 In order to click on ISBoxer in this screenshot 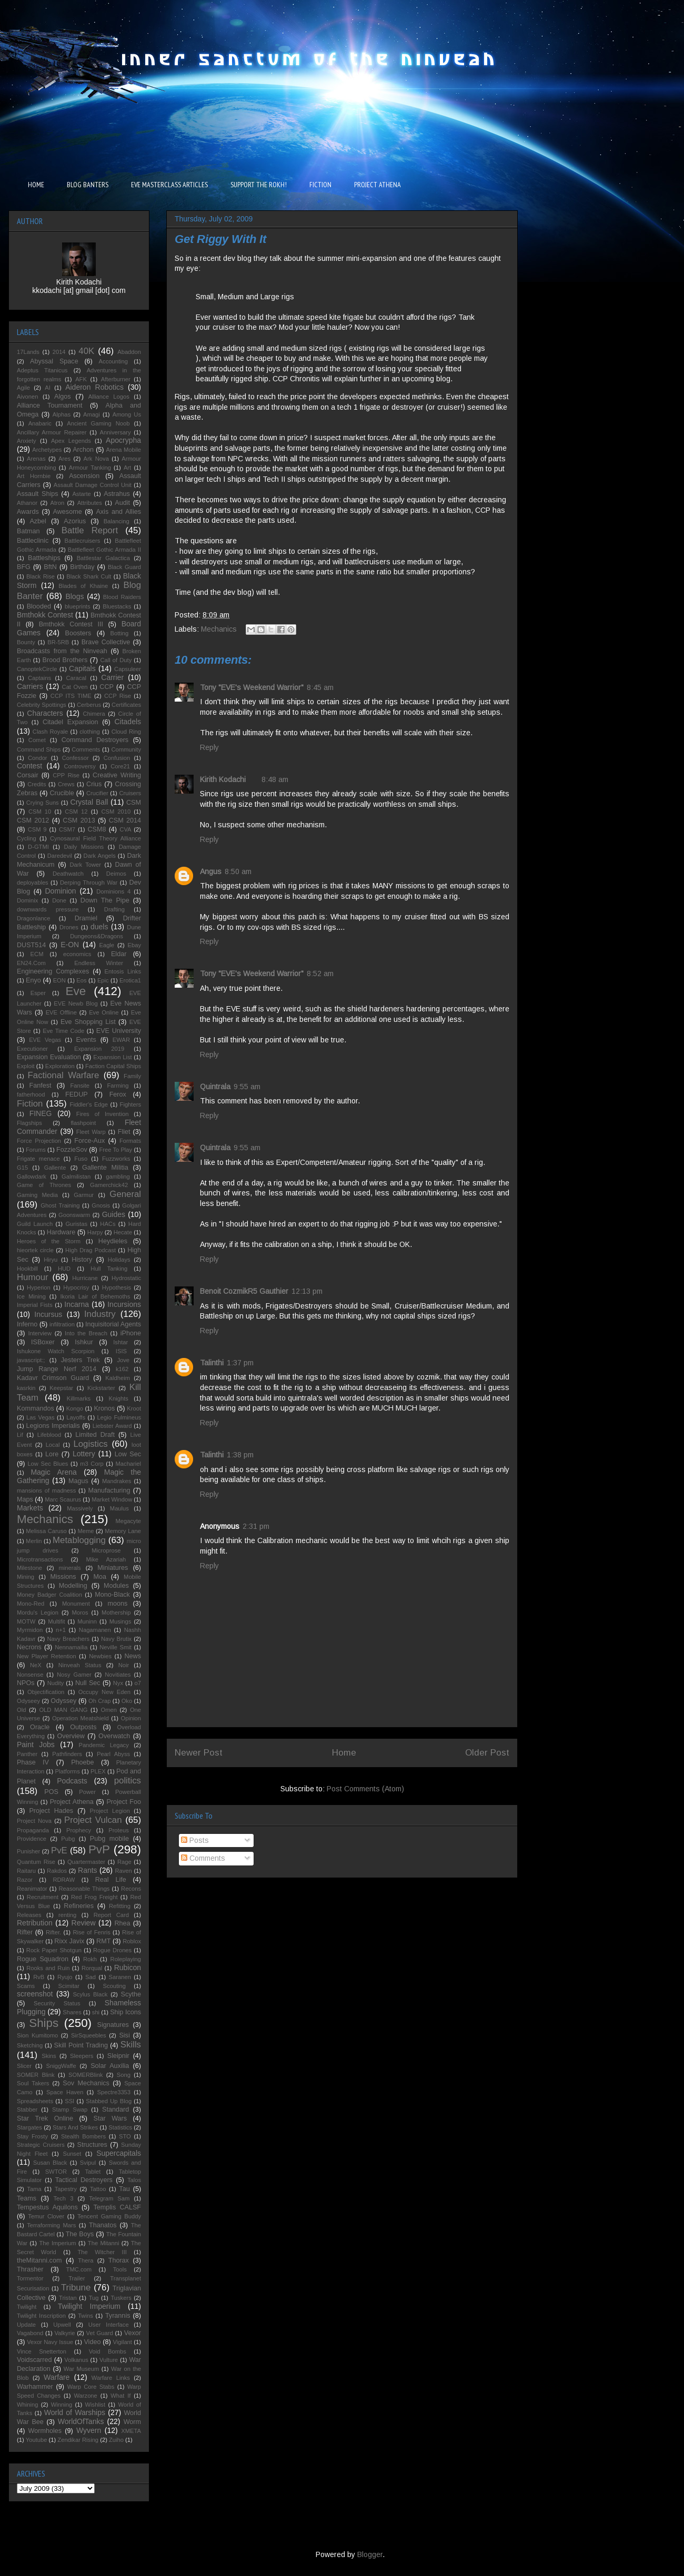, I will do `click(43, 1342)`.